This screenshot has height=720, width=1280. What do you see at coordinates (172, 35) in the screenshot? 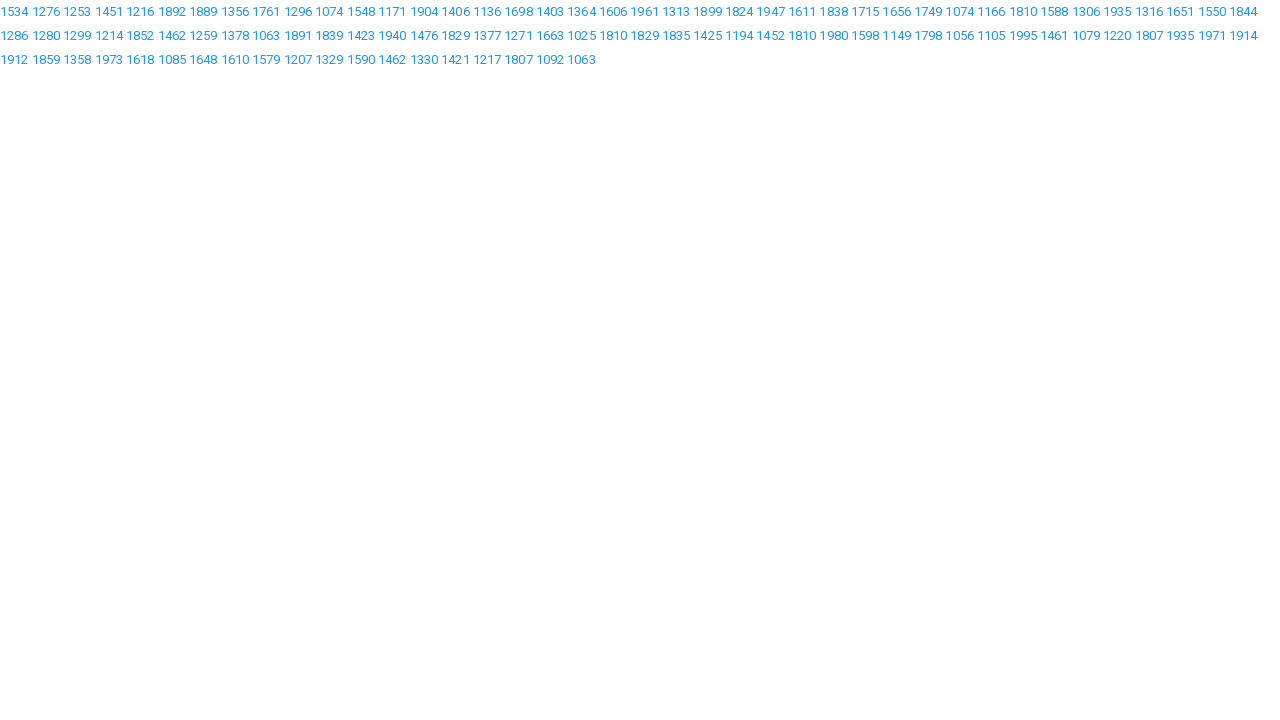
I see `1462` at bounding box center [172, 35].